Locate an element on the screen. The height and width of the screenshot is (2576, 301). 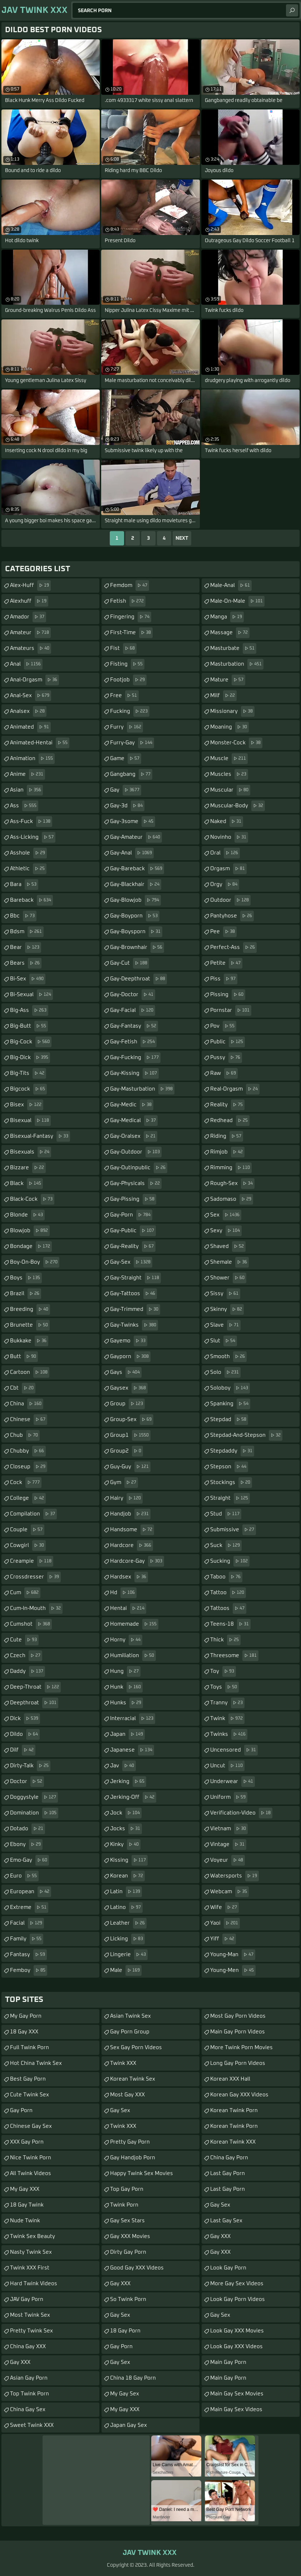
blowjob is located at coordinates (30, 1230).